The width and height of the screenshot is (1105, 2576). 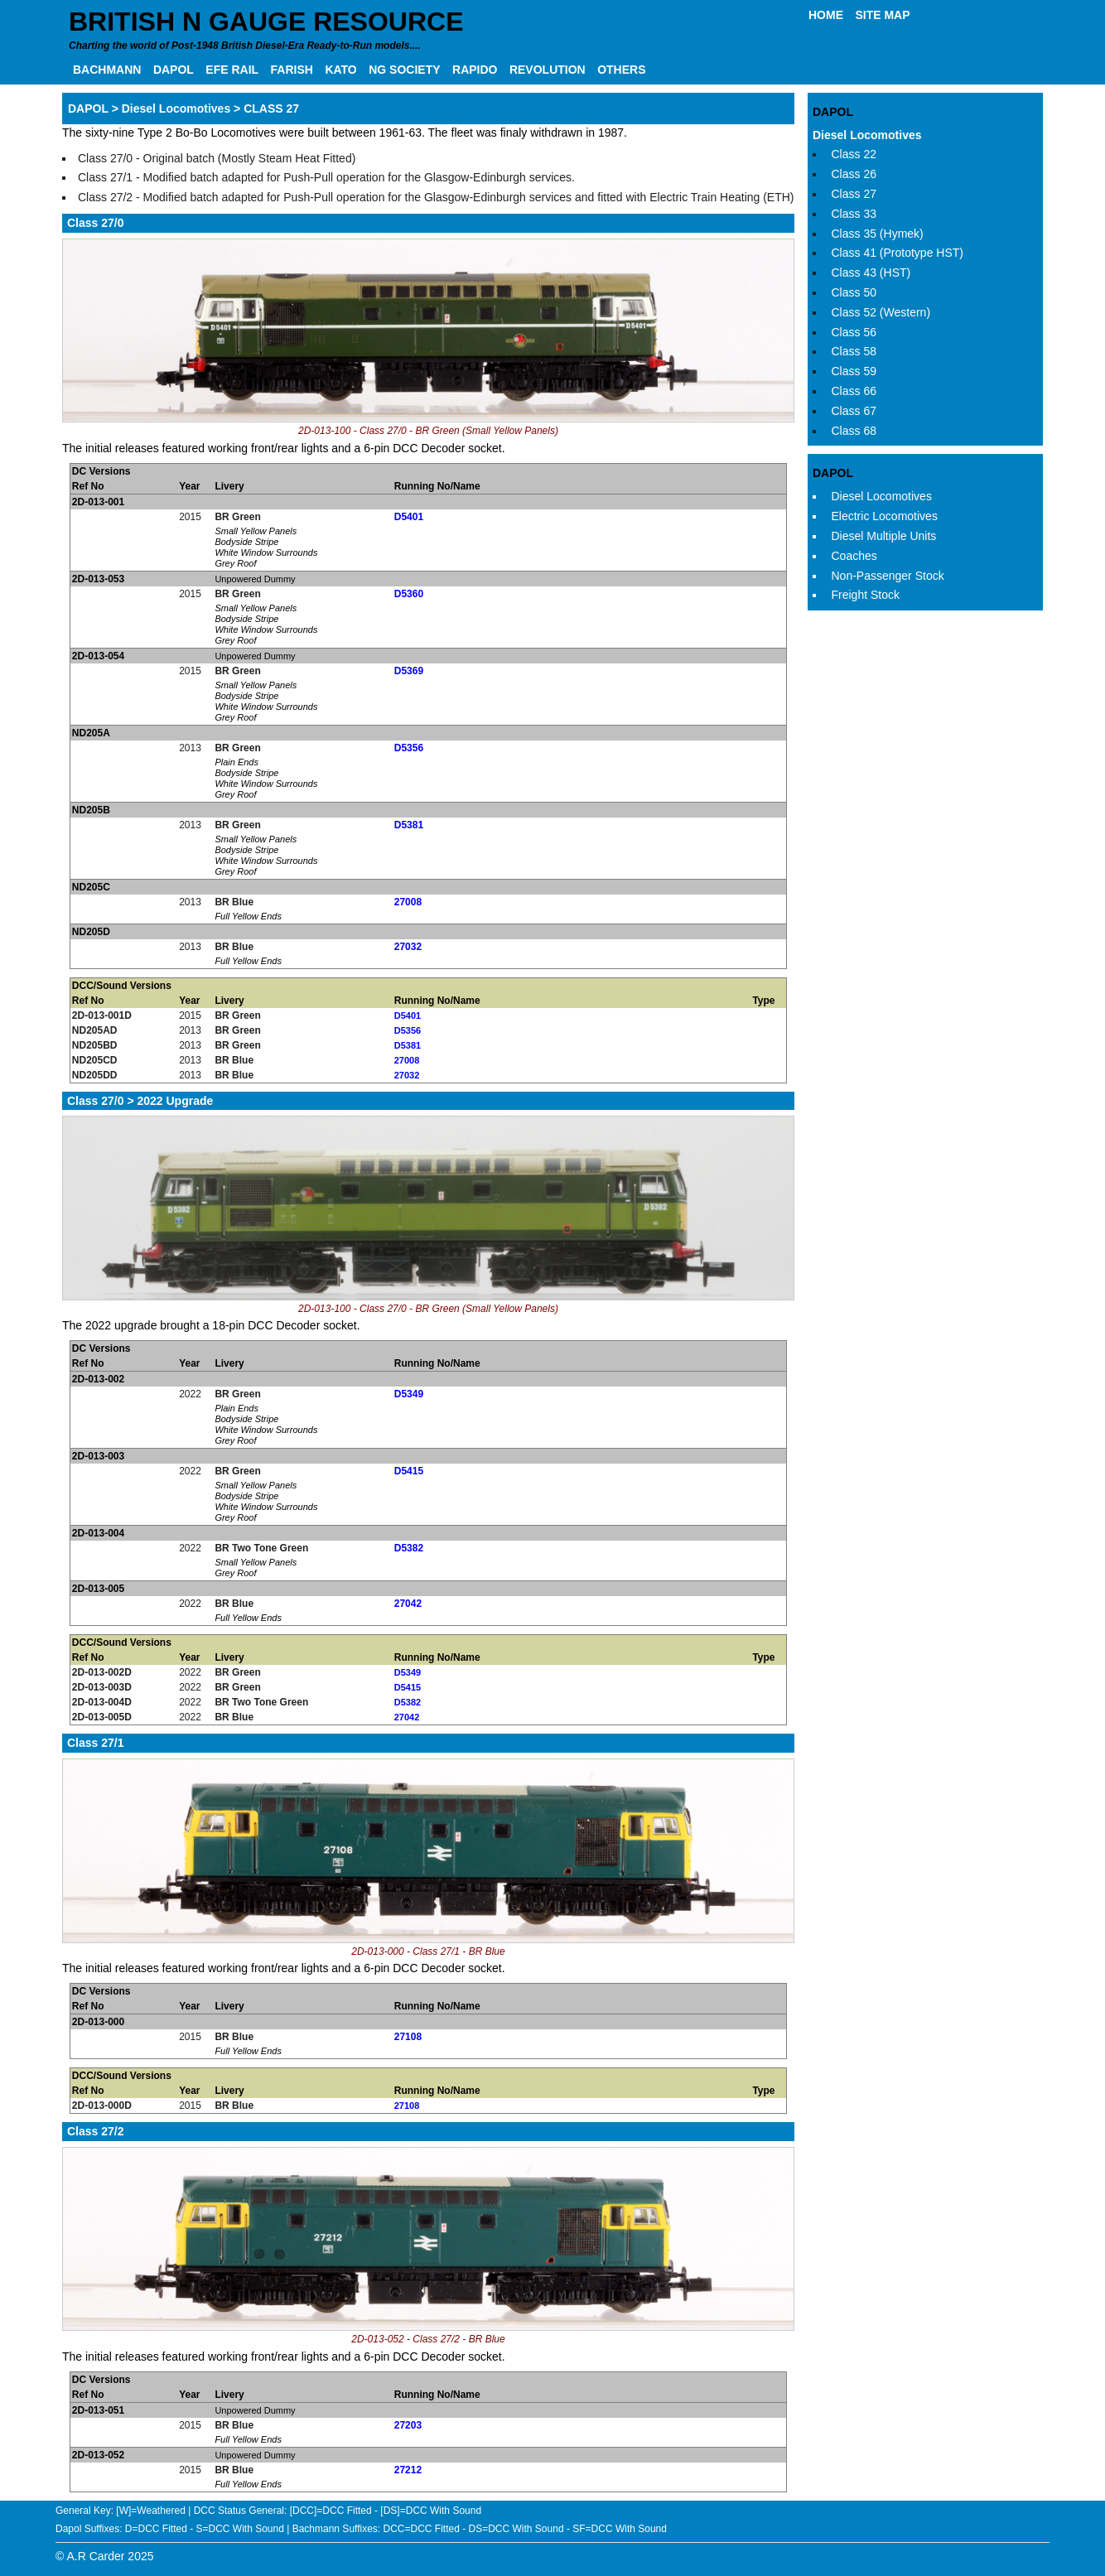 What do you see at coordinates (867, 135) in the screenshot?
I see `Diesel Locomotives` at bounding box center [867, 135].